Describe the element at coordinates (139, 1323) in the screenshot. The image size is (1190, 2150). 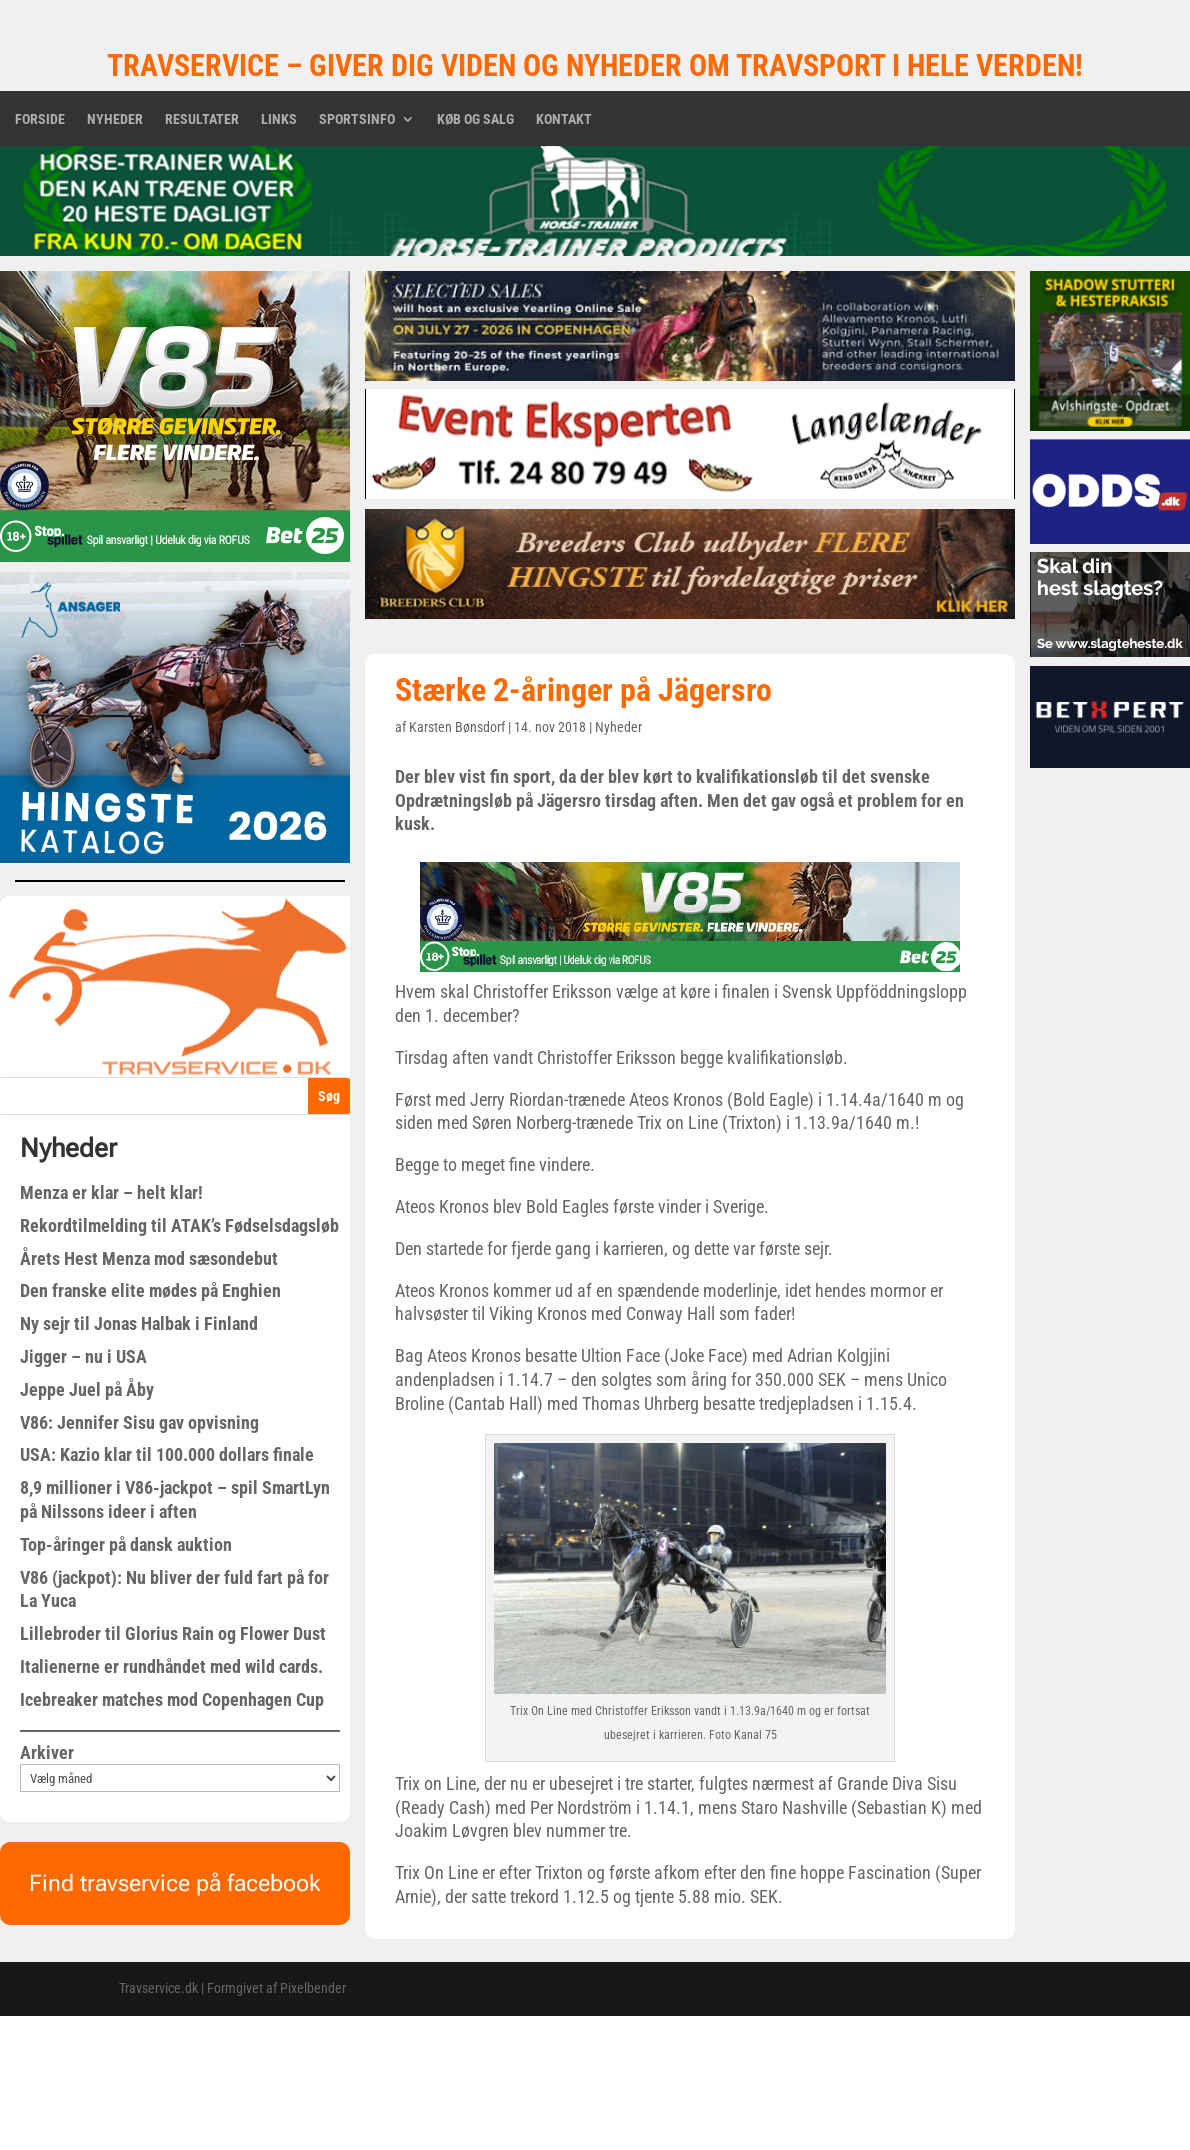
I see `Ny sejr til Jonas Halbak i Finland` at that location.